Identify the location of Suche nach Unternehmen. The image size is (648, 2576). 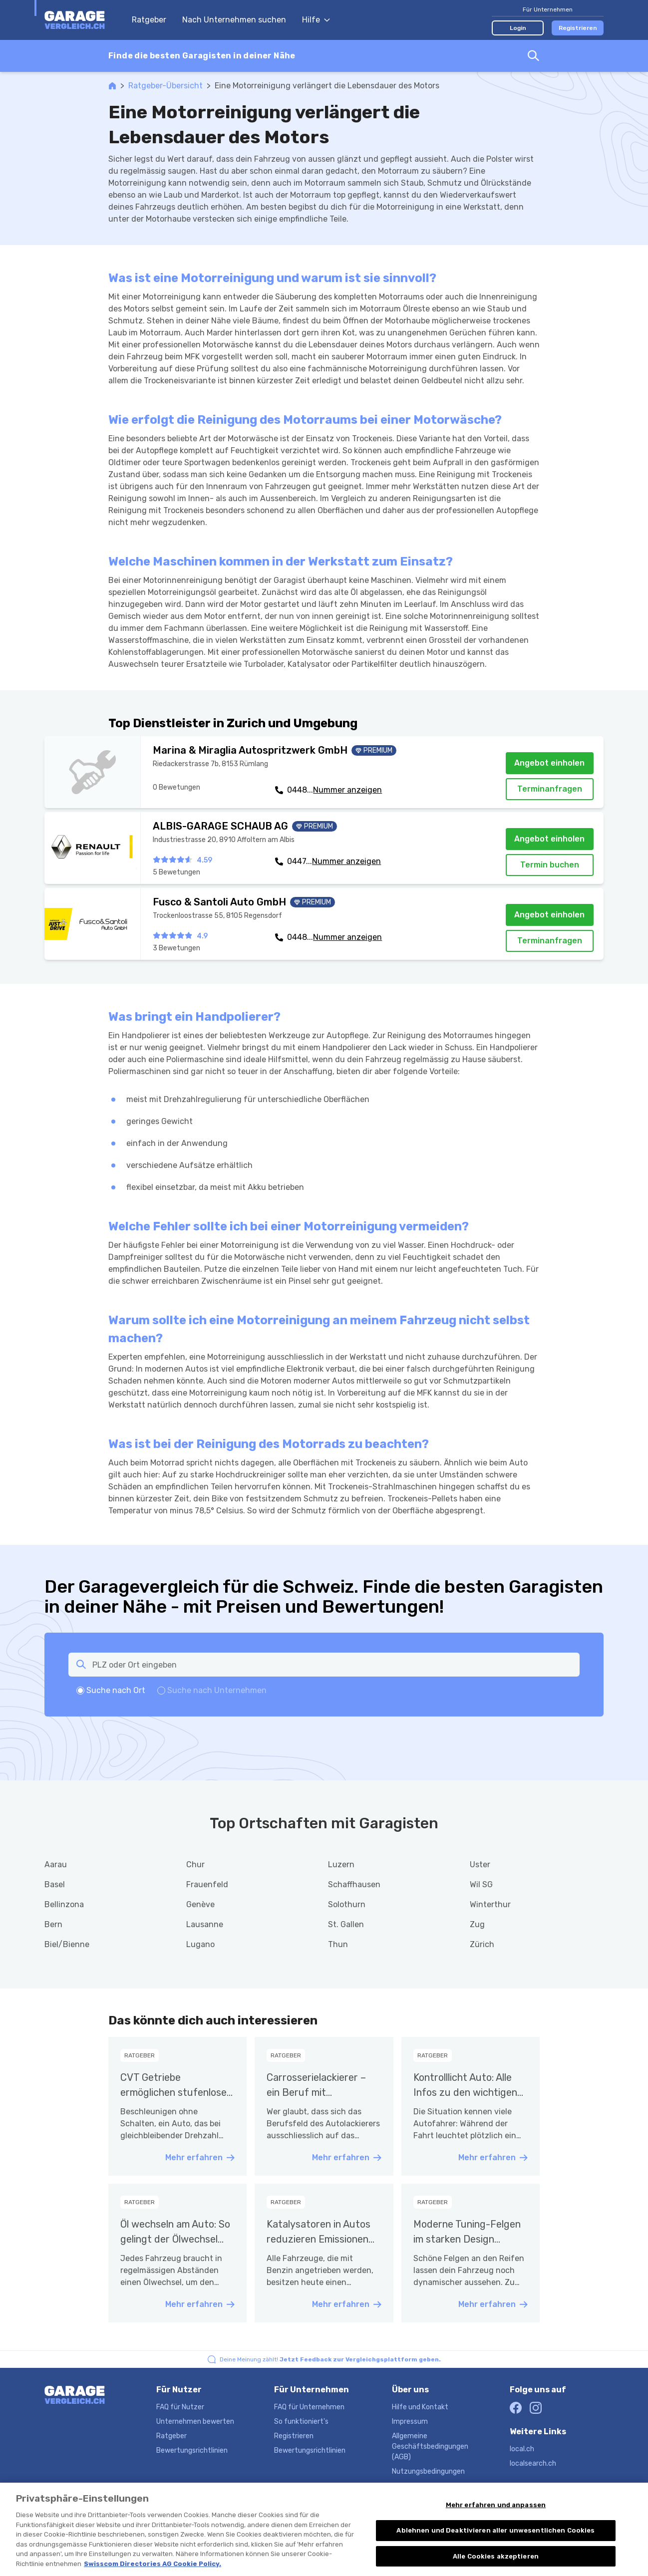
(217, 1690).